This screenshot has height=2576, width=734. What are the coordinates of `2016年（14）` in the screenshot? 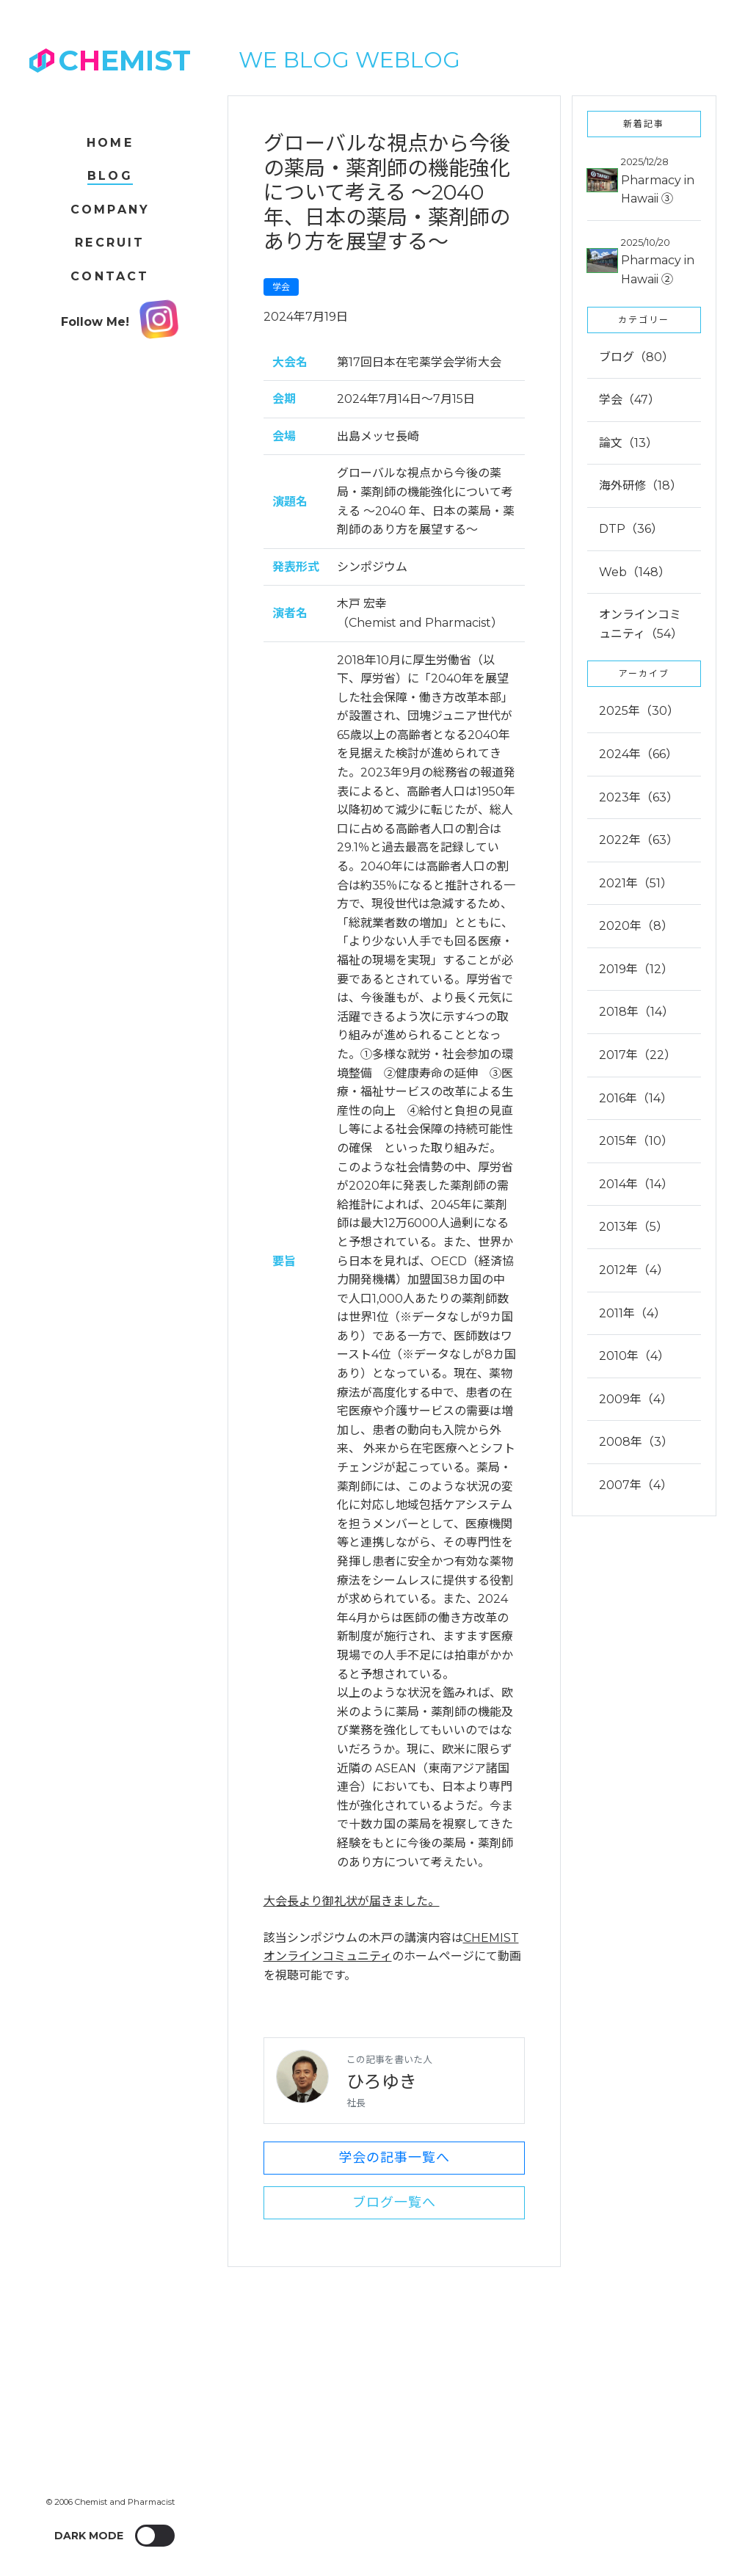 It's located at (635, 1098).